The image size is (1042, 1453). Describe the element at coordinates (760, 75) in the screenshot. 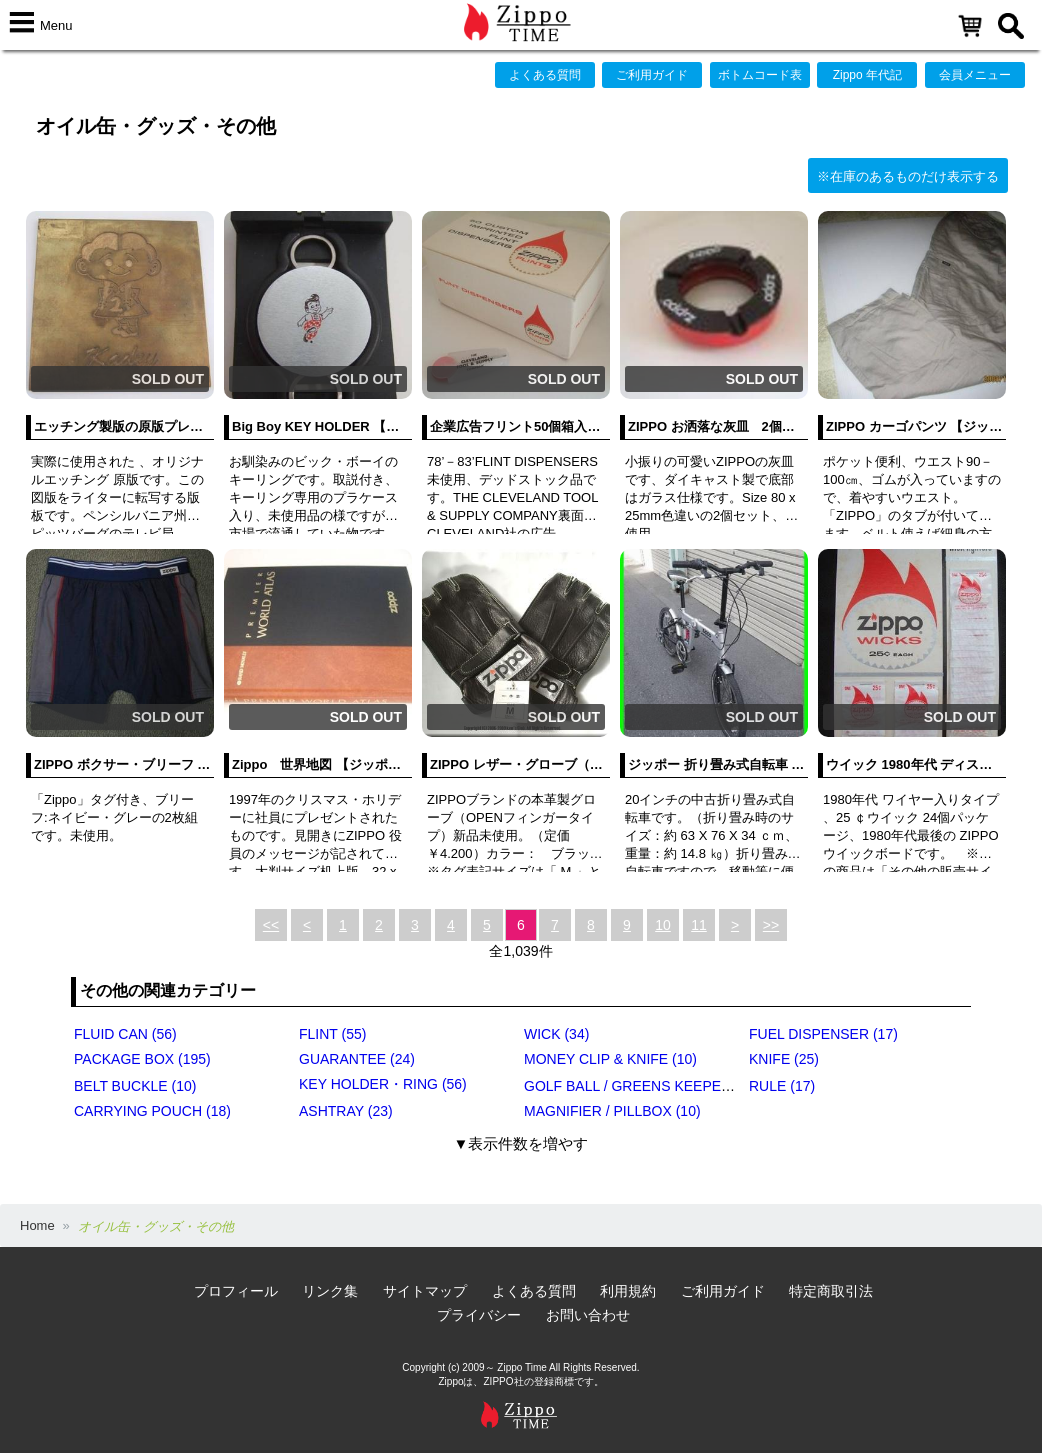

I see `ボトムコード表` at that location.